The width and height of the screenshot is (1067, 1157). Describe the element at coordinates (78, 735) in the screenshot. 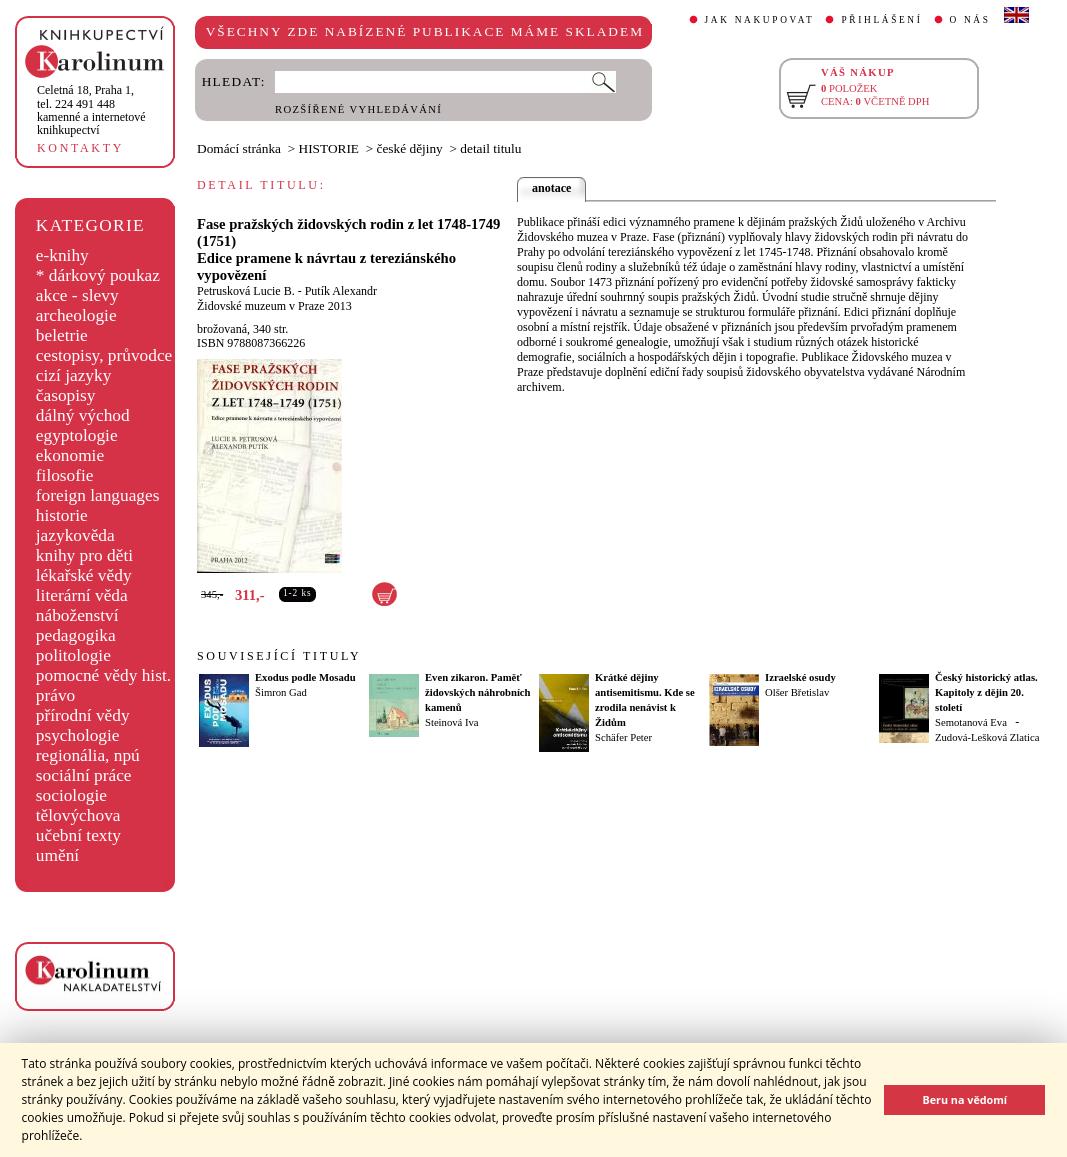

I see `psychologie` at that location.